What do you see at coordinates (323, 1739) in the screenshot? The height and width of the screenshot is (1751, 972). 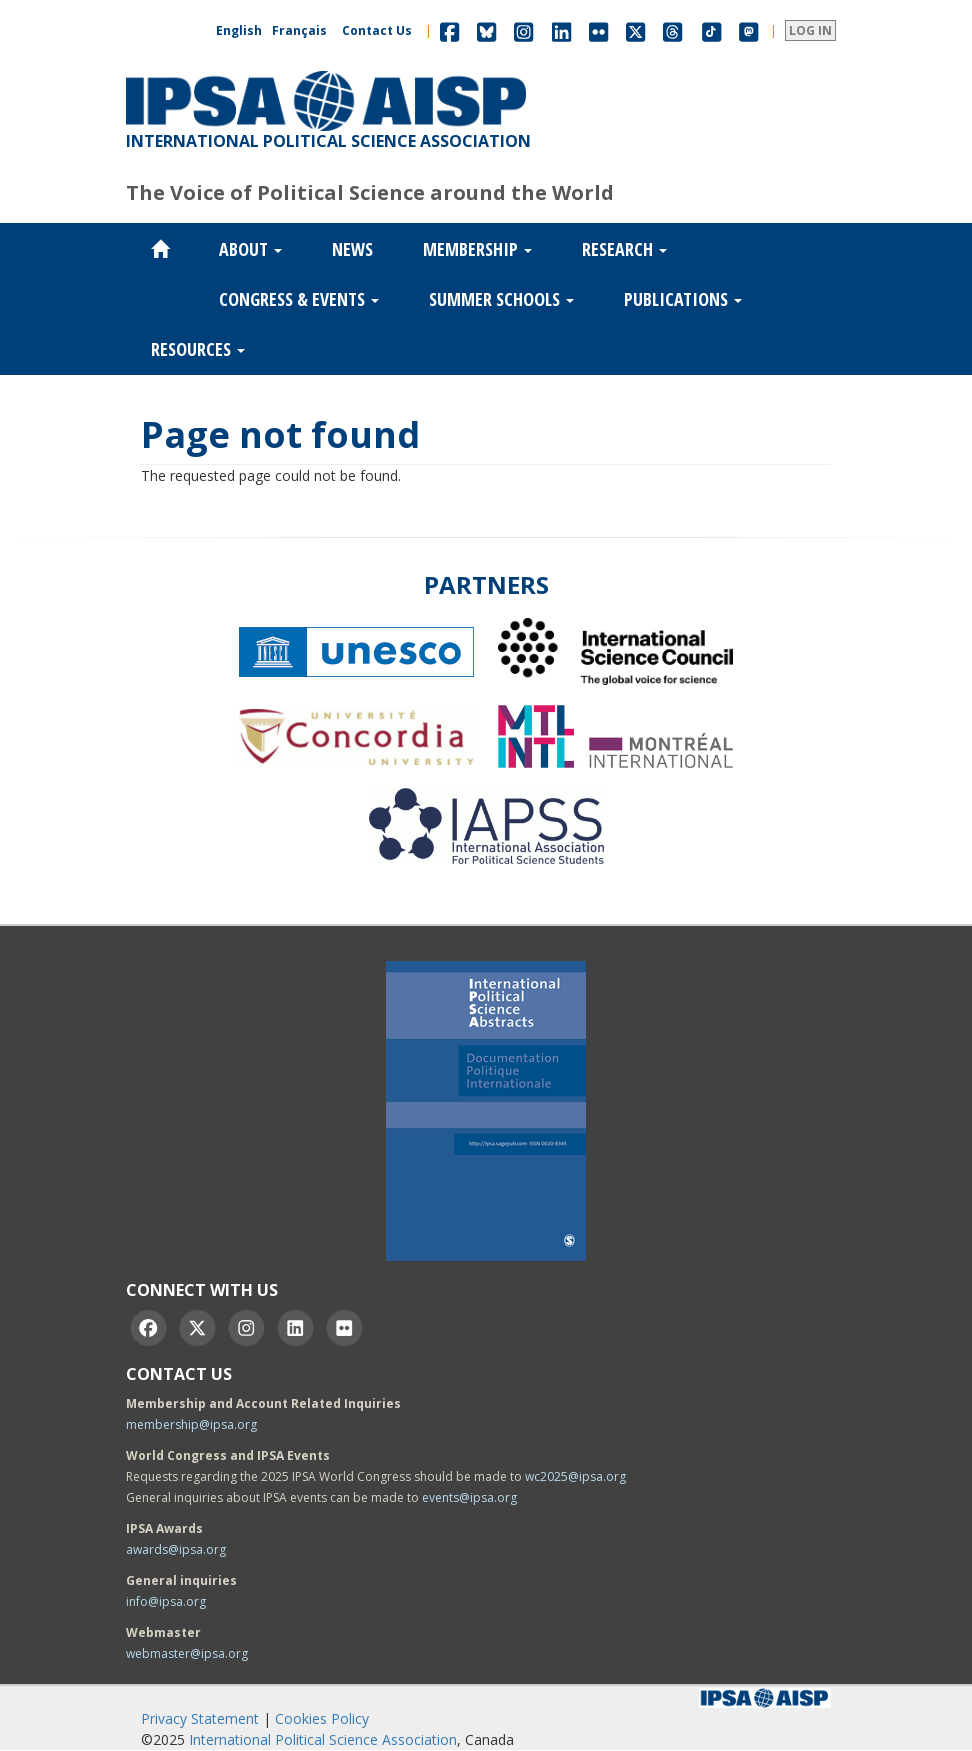 I see `International Political Science Association` at bounding box center [323, 1739].